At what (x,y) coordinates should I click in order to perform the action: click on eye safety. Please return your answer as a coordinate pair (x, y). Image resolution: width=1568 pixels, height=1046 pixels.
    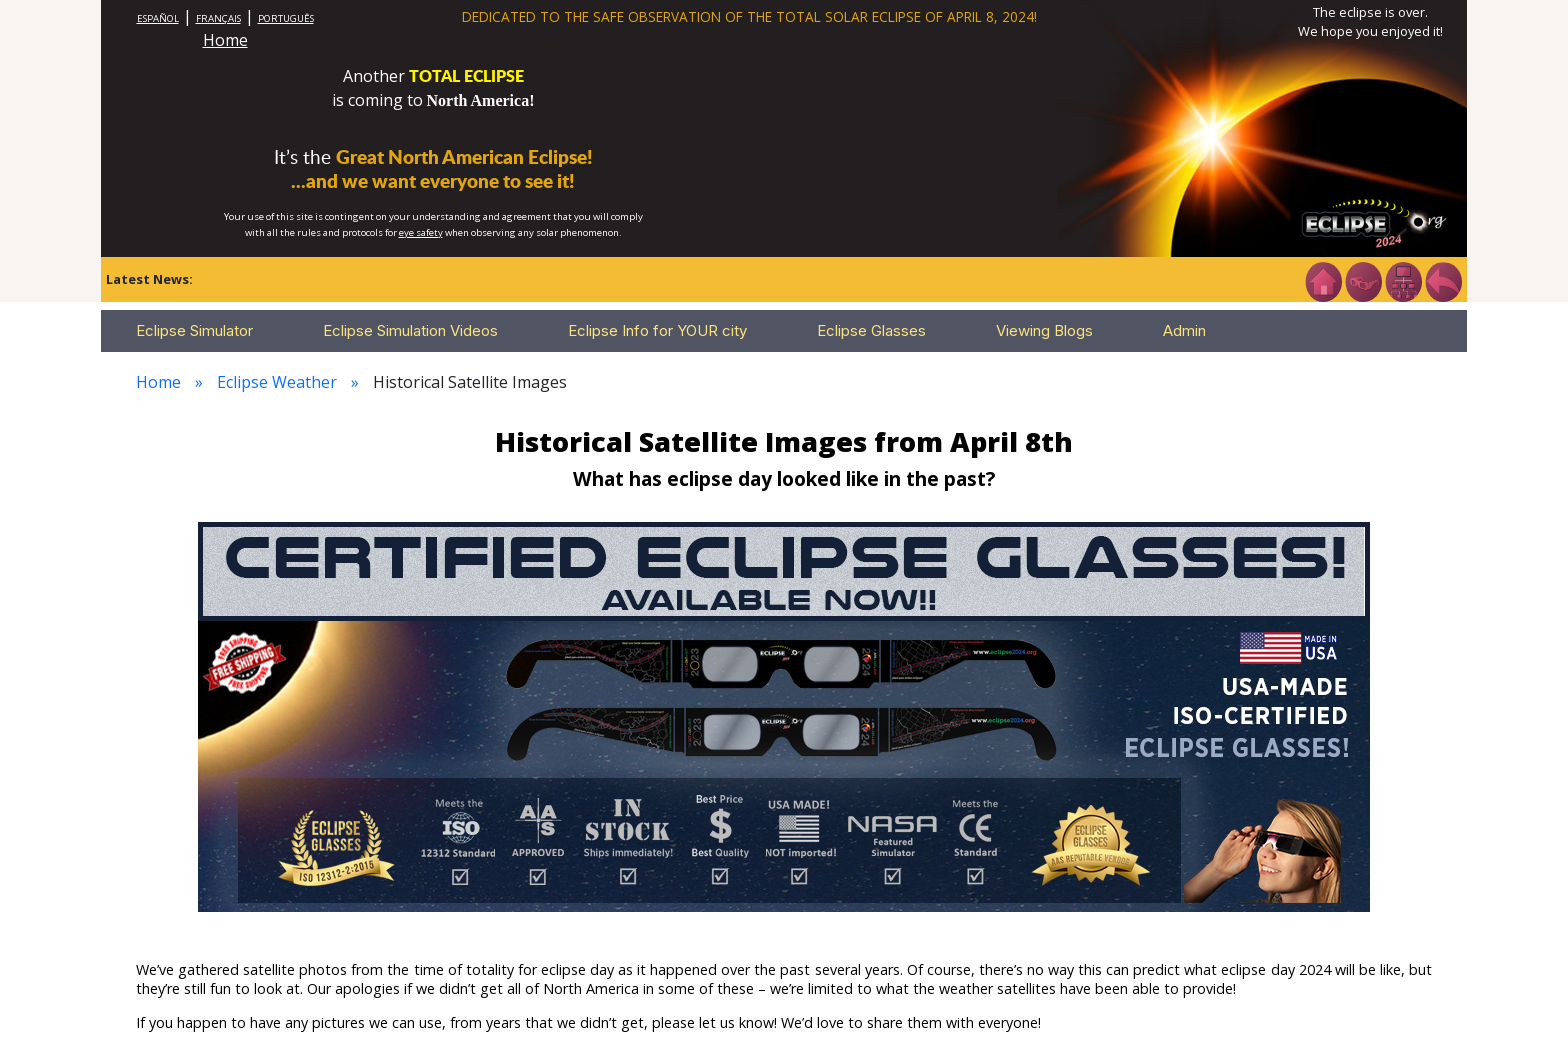
    Looking at the image, I should click on (421, 232).